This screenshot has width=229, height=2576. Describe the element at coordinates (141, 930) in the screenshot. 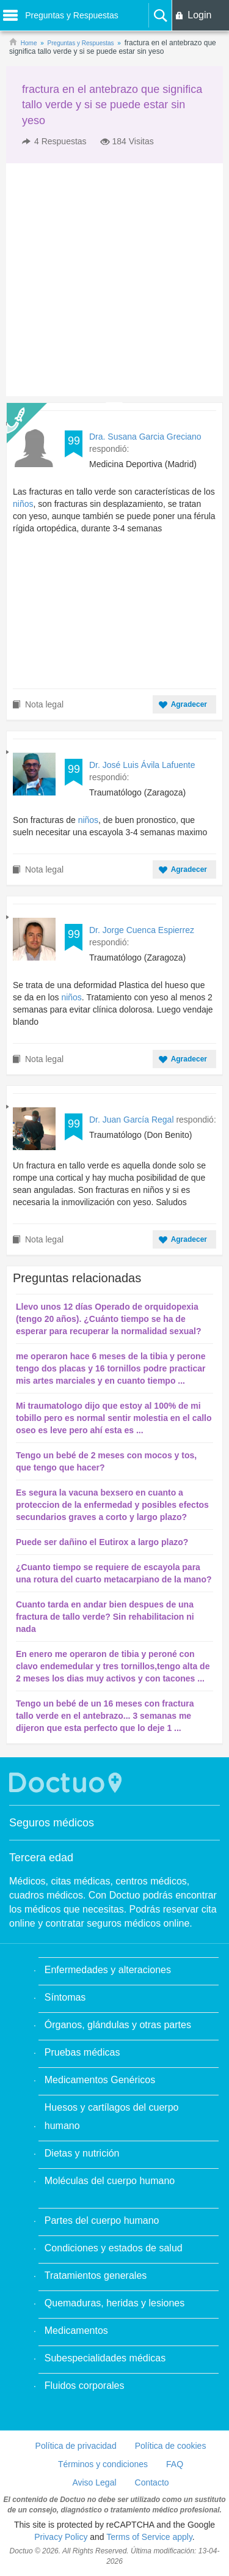

I see `Dr. Jorge Cuenca Espierrez` at that location.